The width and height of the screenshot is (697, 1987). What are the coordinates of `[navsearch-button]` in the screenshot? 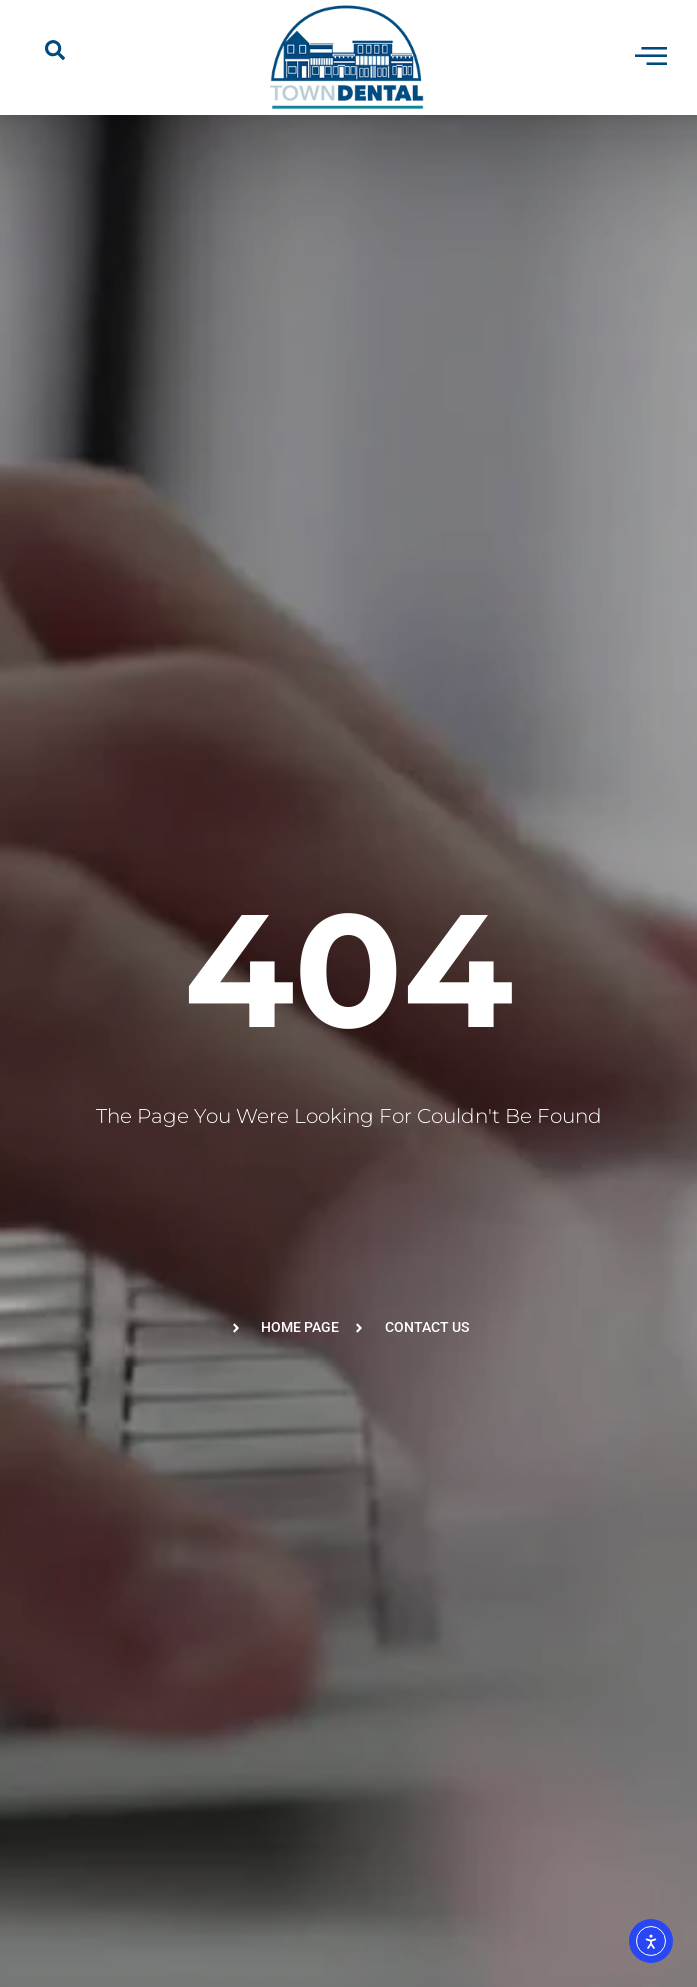 It's located at (55, 57).